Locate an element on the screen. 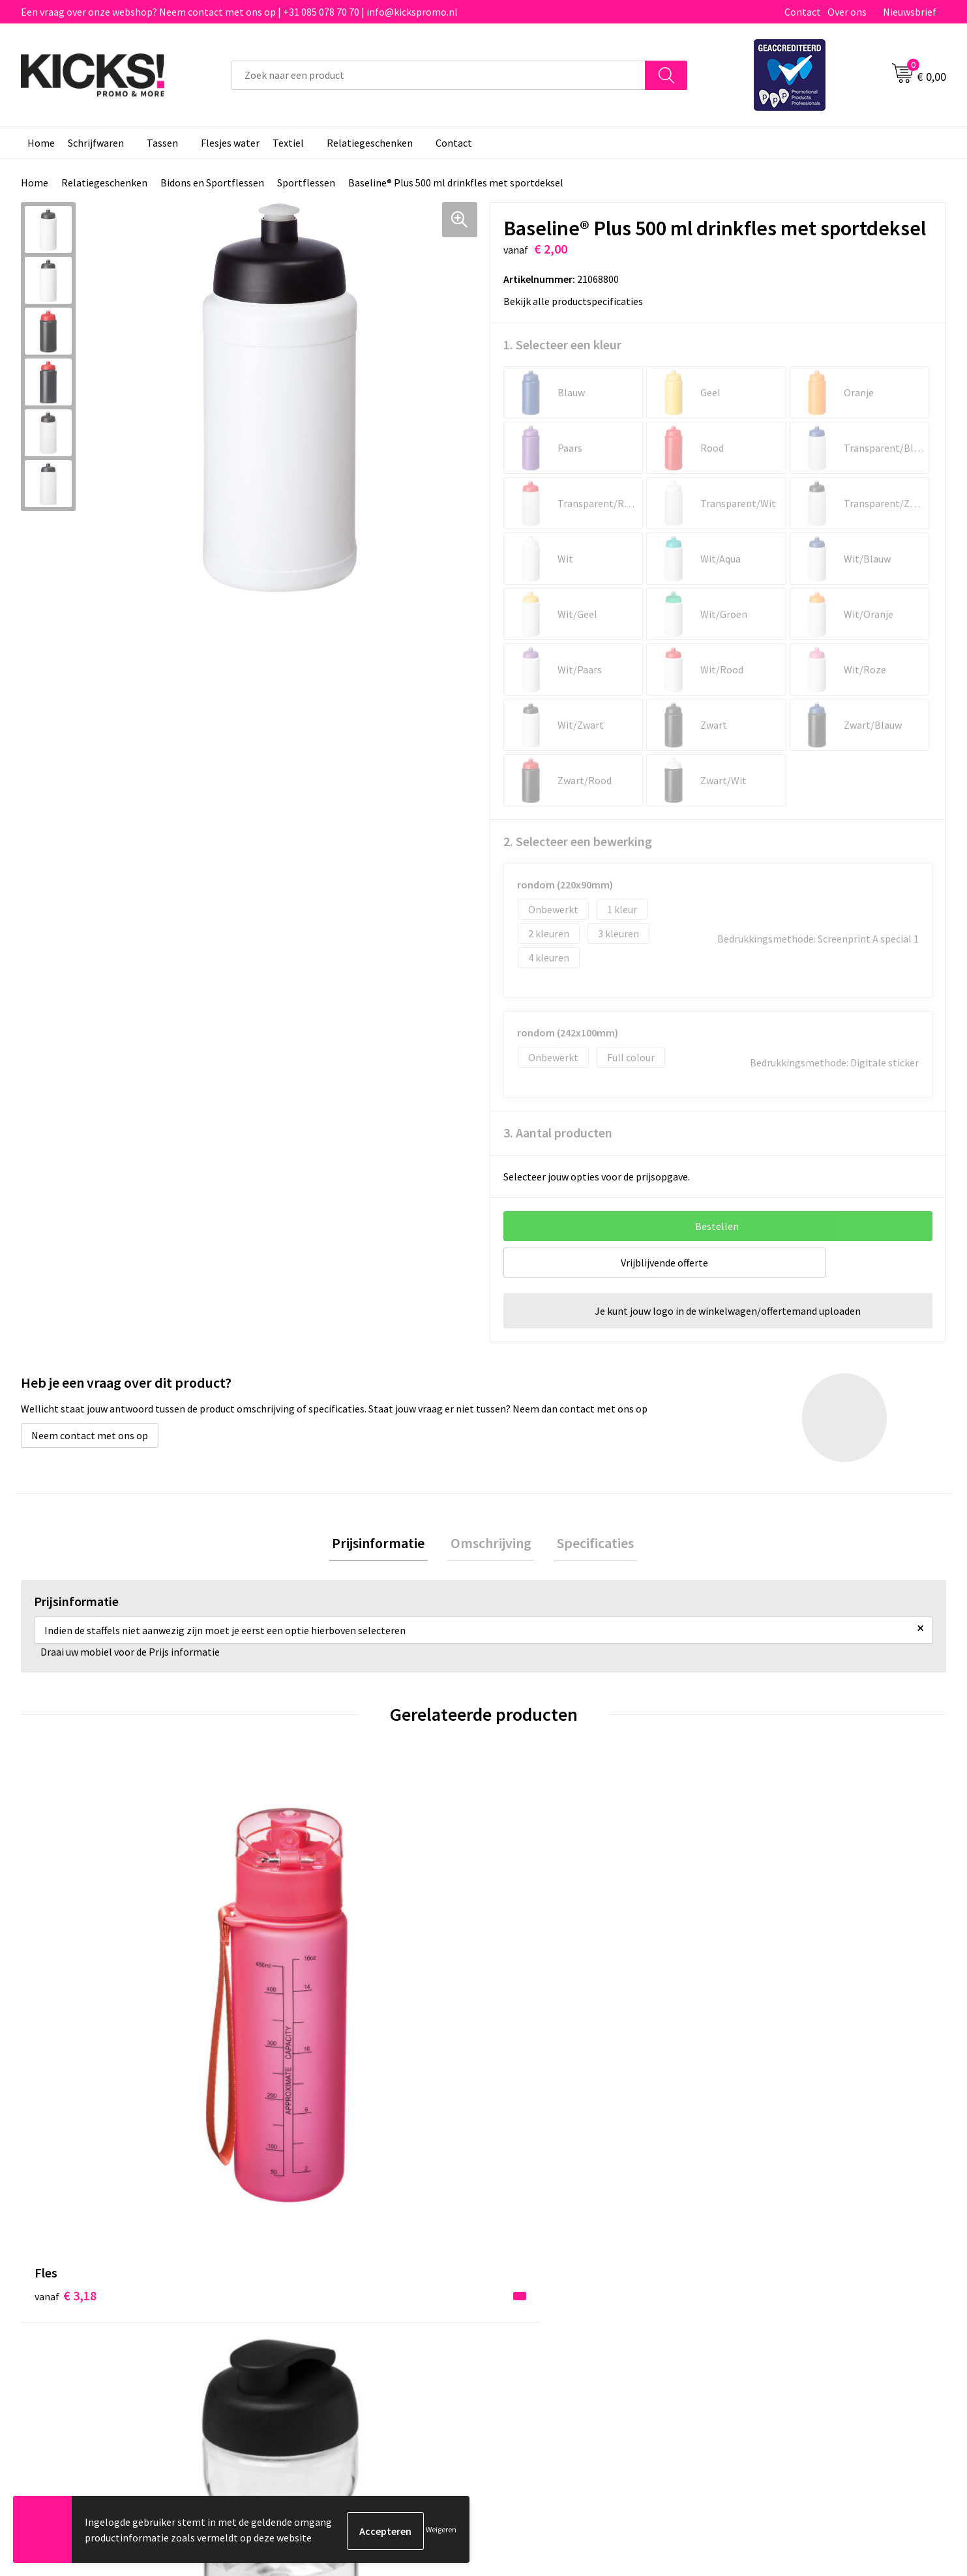 The width and height of the screenshot is (967, 2576). Disclaimer is located at coordinates (753, 2280).